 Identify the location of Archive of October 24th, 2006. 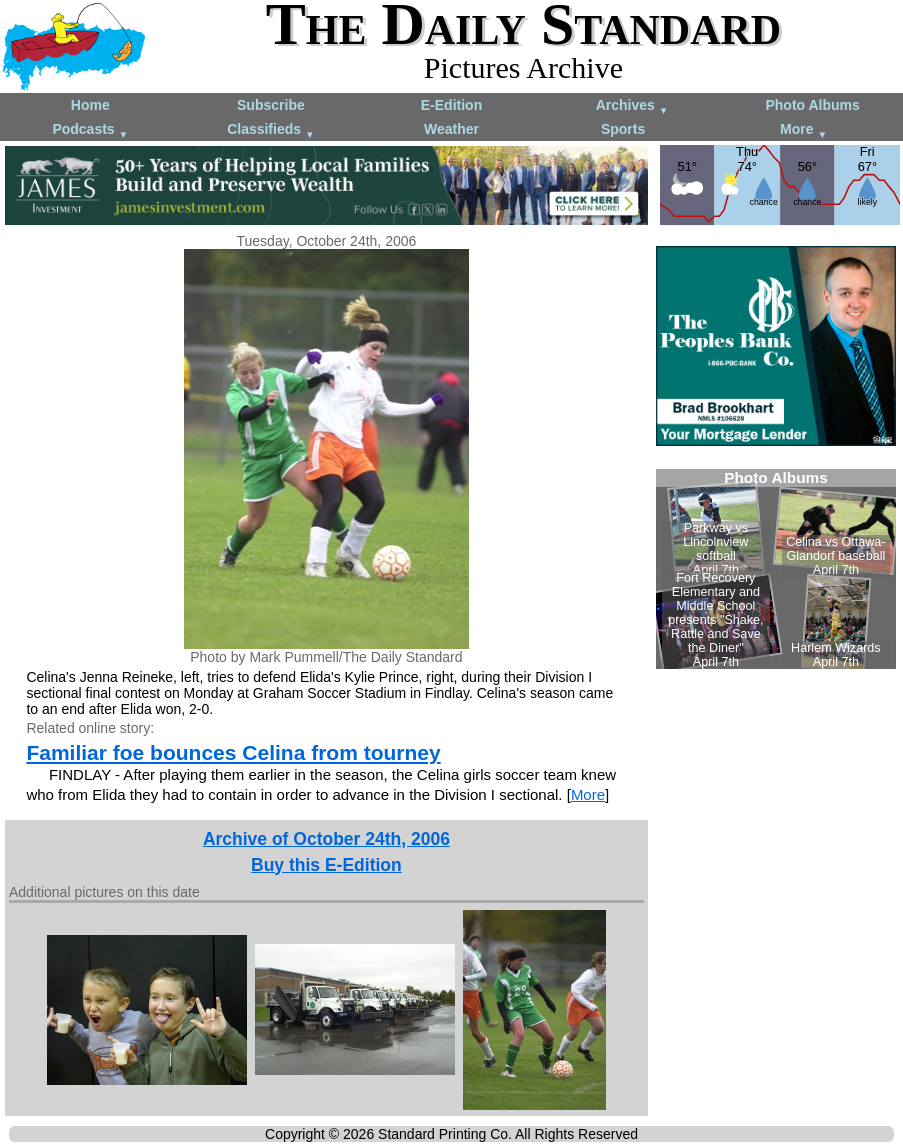
(326, 839).